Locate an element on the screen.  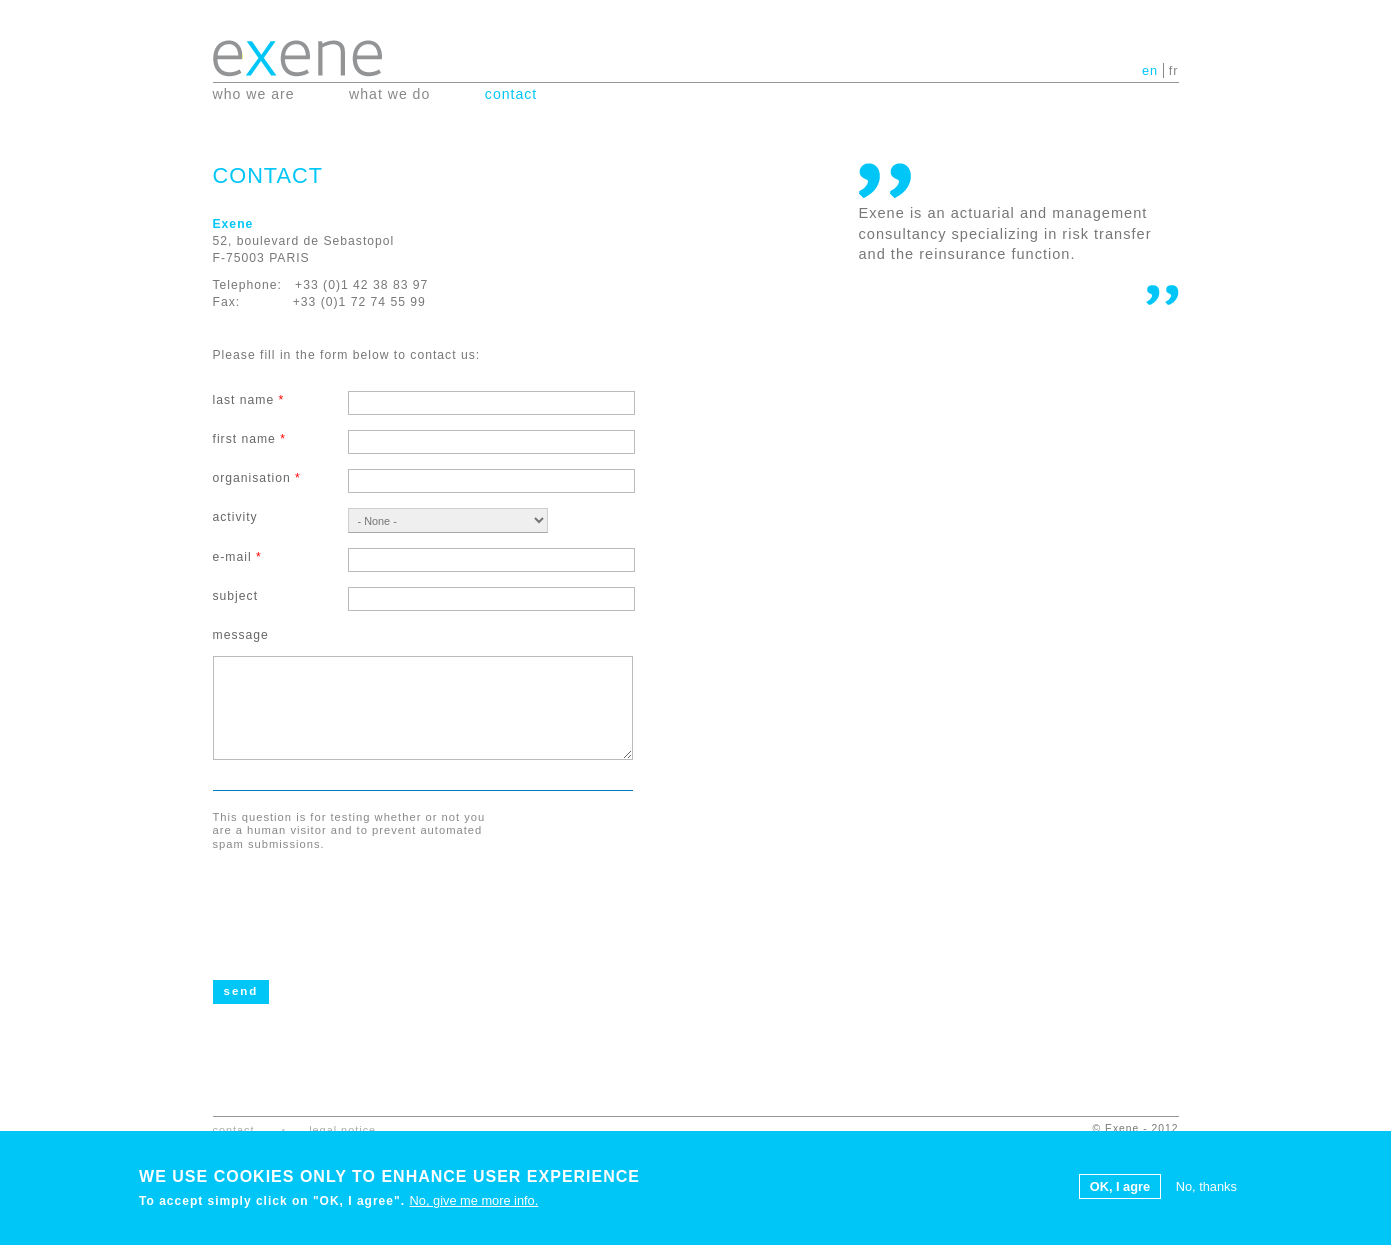
Subject is located at coordinates (236, 596).